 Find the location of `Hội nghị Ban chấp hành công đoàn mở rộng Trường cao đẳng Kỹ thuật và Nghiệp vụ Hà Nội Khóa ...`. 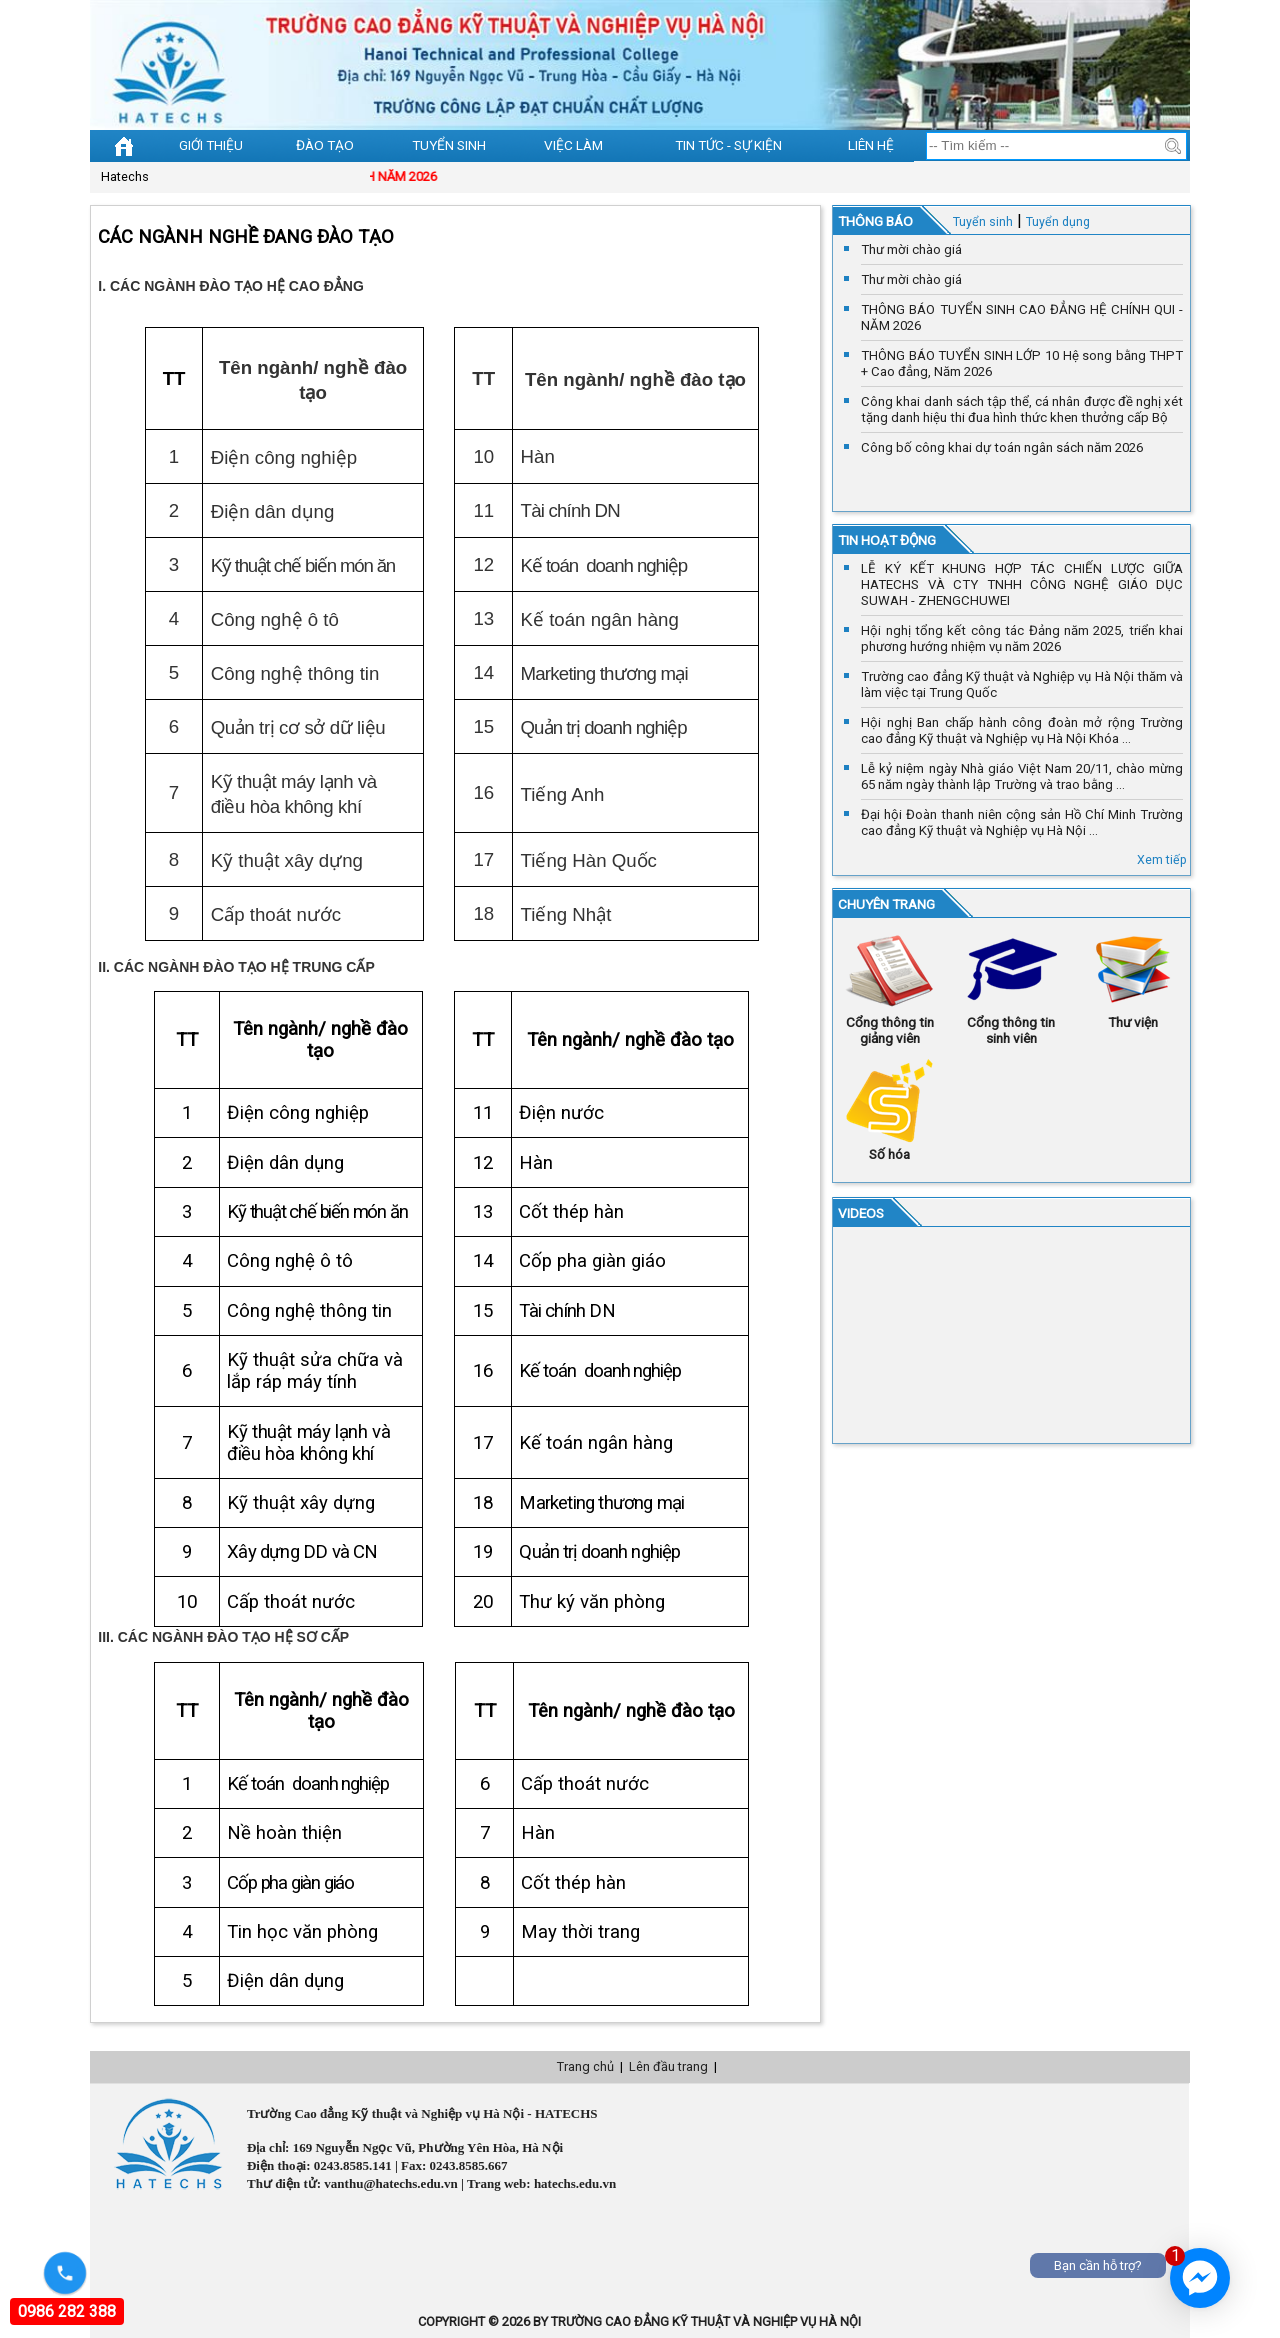

Hội nghị Ban chấp hành công đoàn mở rộng Trường cao đẳng Kỹ thuật và Nghiệp vụ Hà Nội Khóa ... is located at coordinates (1022, 730).